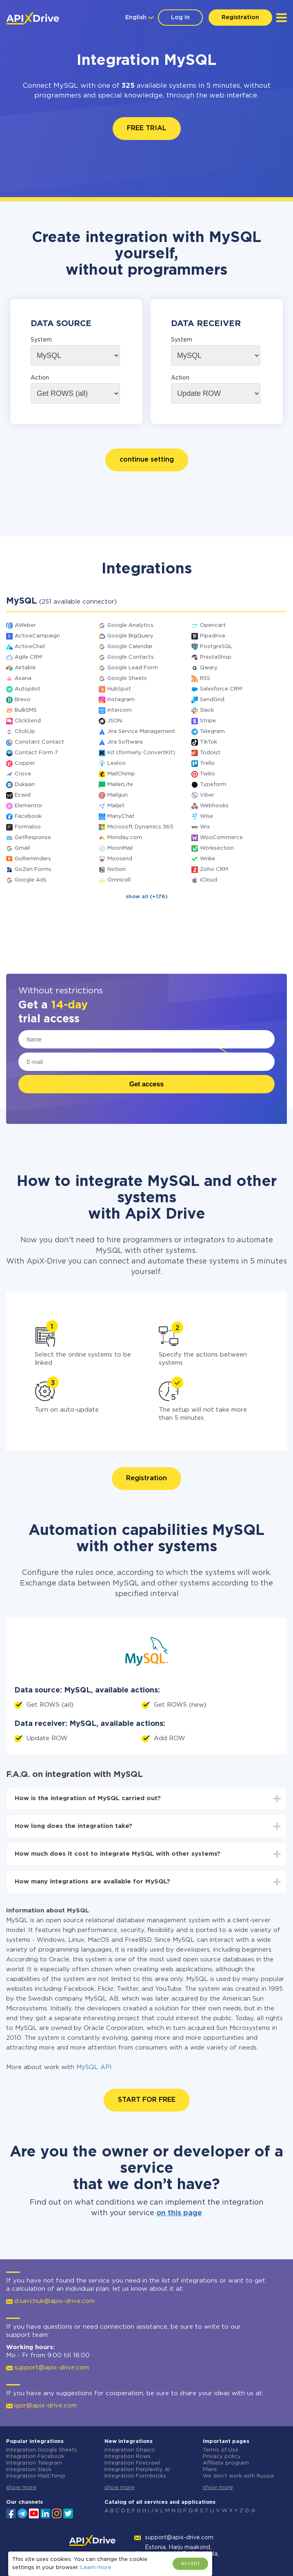 Image resolution: width=293 pixels, height=2576 pixels. Describe the element at coordinates (124, 837) in the screenshot. I see `Monday.com` at that location.